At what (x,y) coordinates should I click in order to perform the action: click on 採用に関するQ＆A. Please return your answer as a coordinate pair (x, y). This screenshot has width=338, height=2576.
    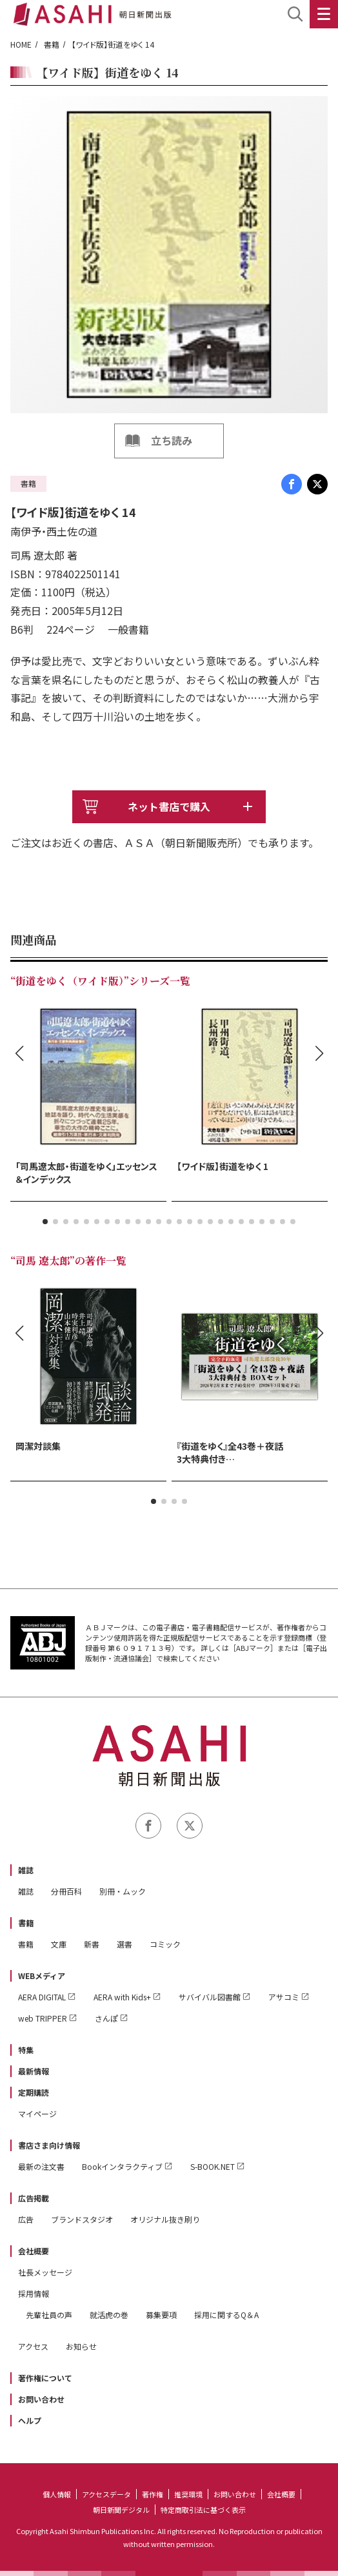
    Looking at the image, I should click on (226, 2314).